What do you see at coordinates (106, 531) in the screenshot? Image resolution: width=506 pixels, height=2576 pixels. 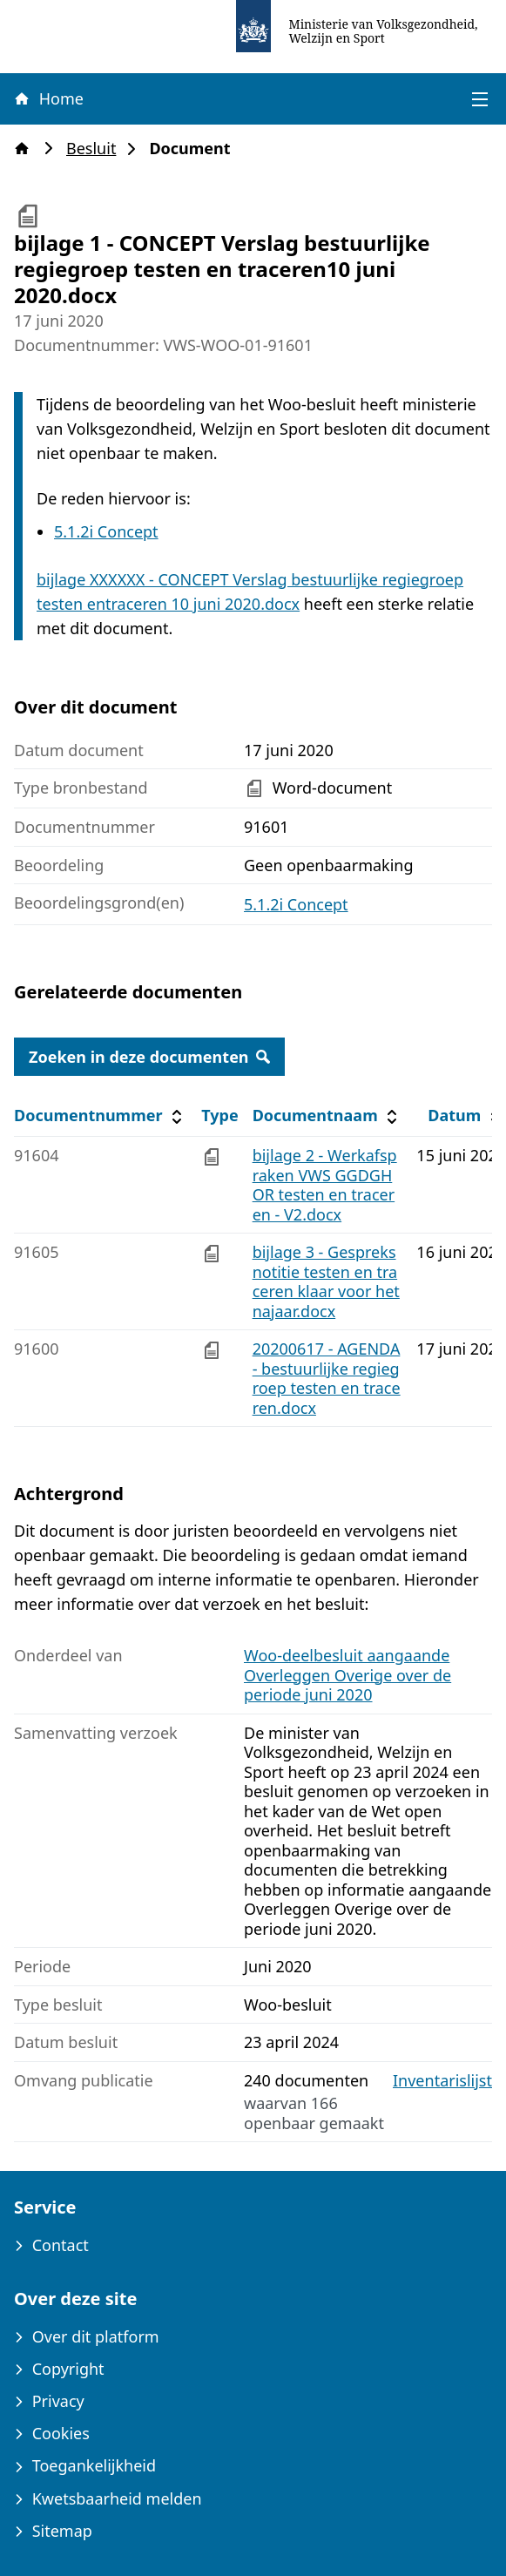 I see `5.1.2i Concept` at bounding box center [106, 531].